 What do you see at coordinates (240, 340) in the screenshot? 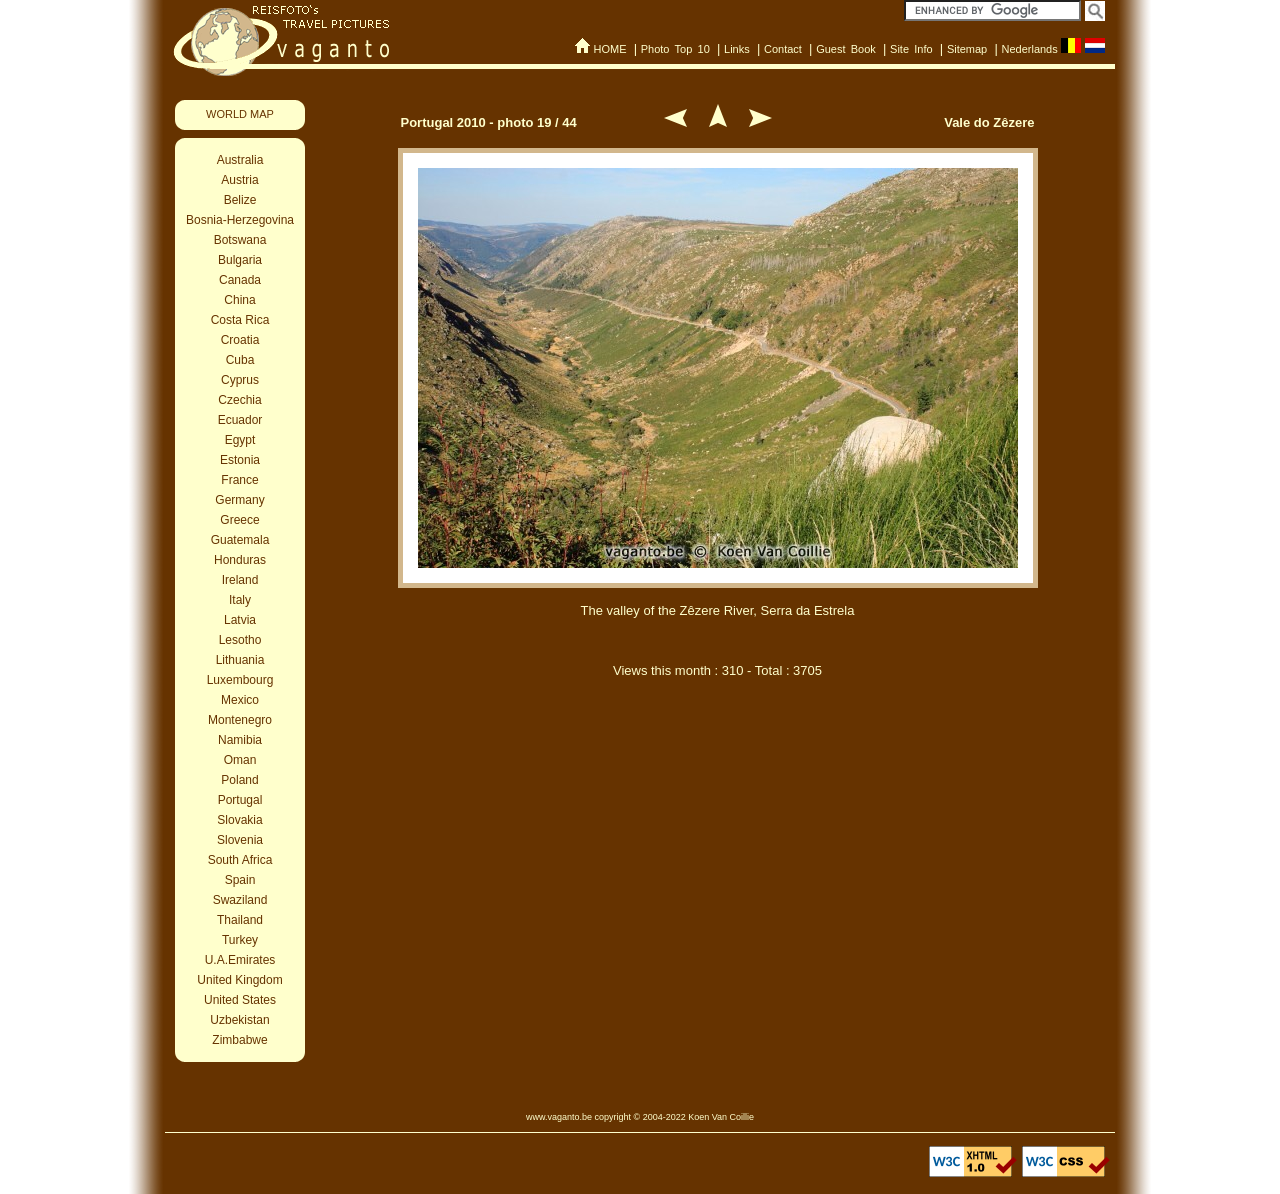
I see `Croatia` at bounding box center [240, 340].